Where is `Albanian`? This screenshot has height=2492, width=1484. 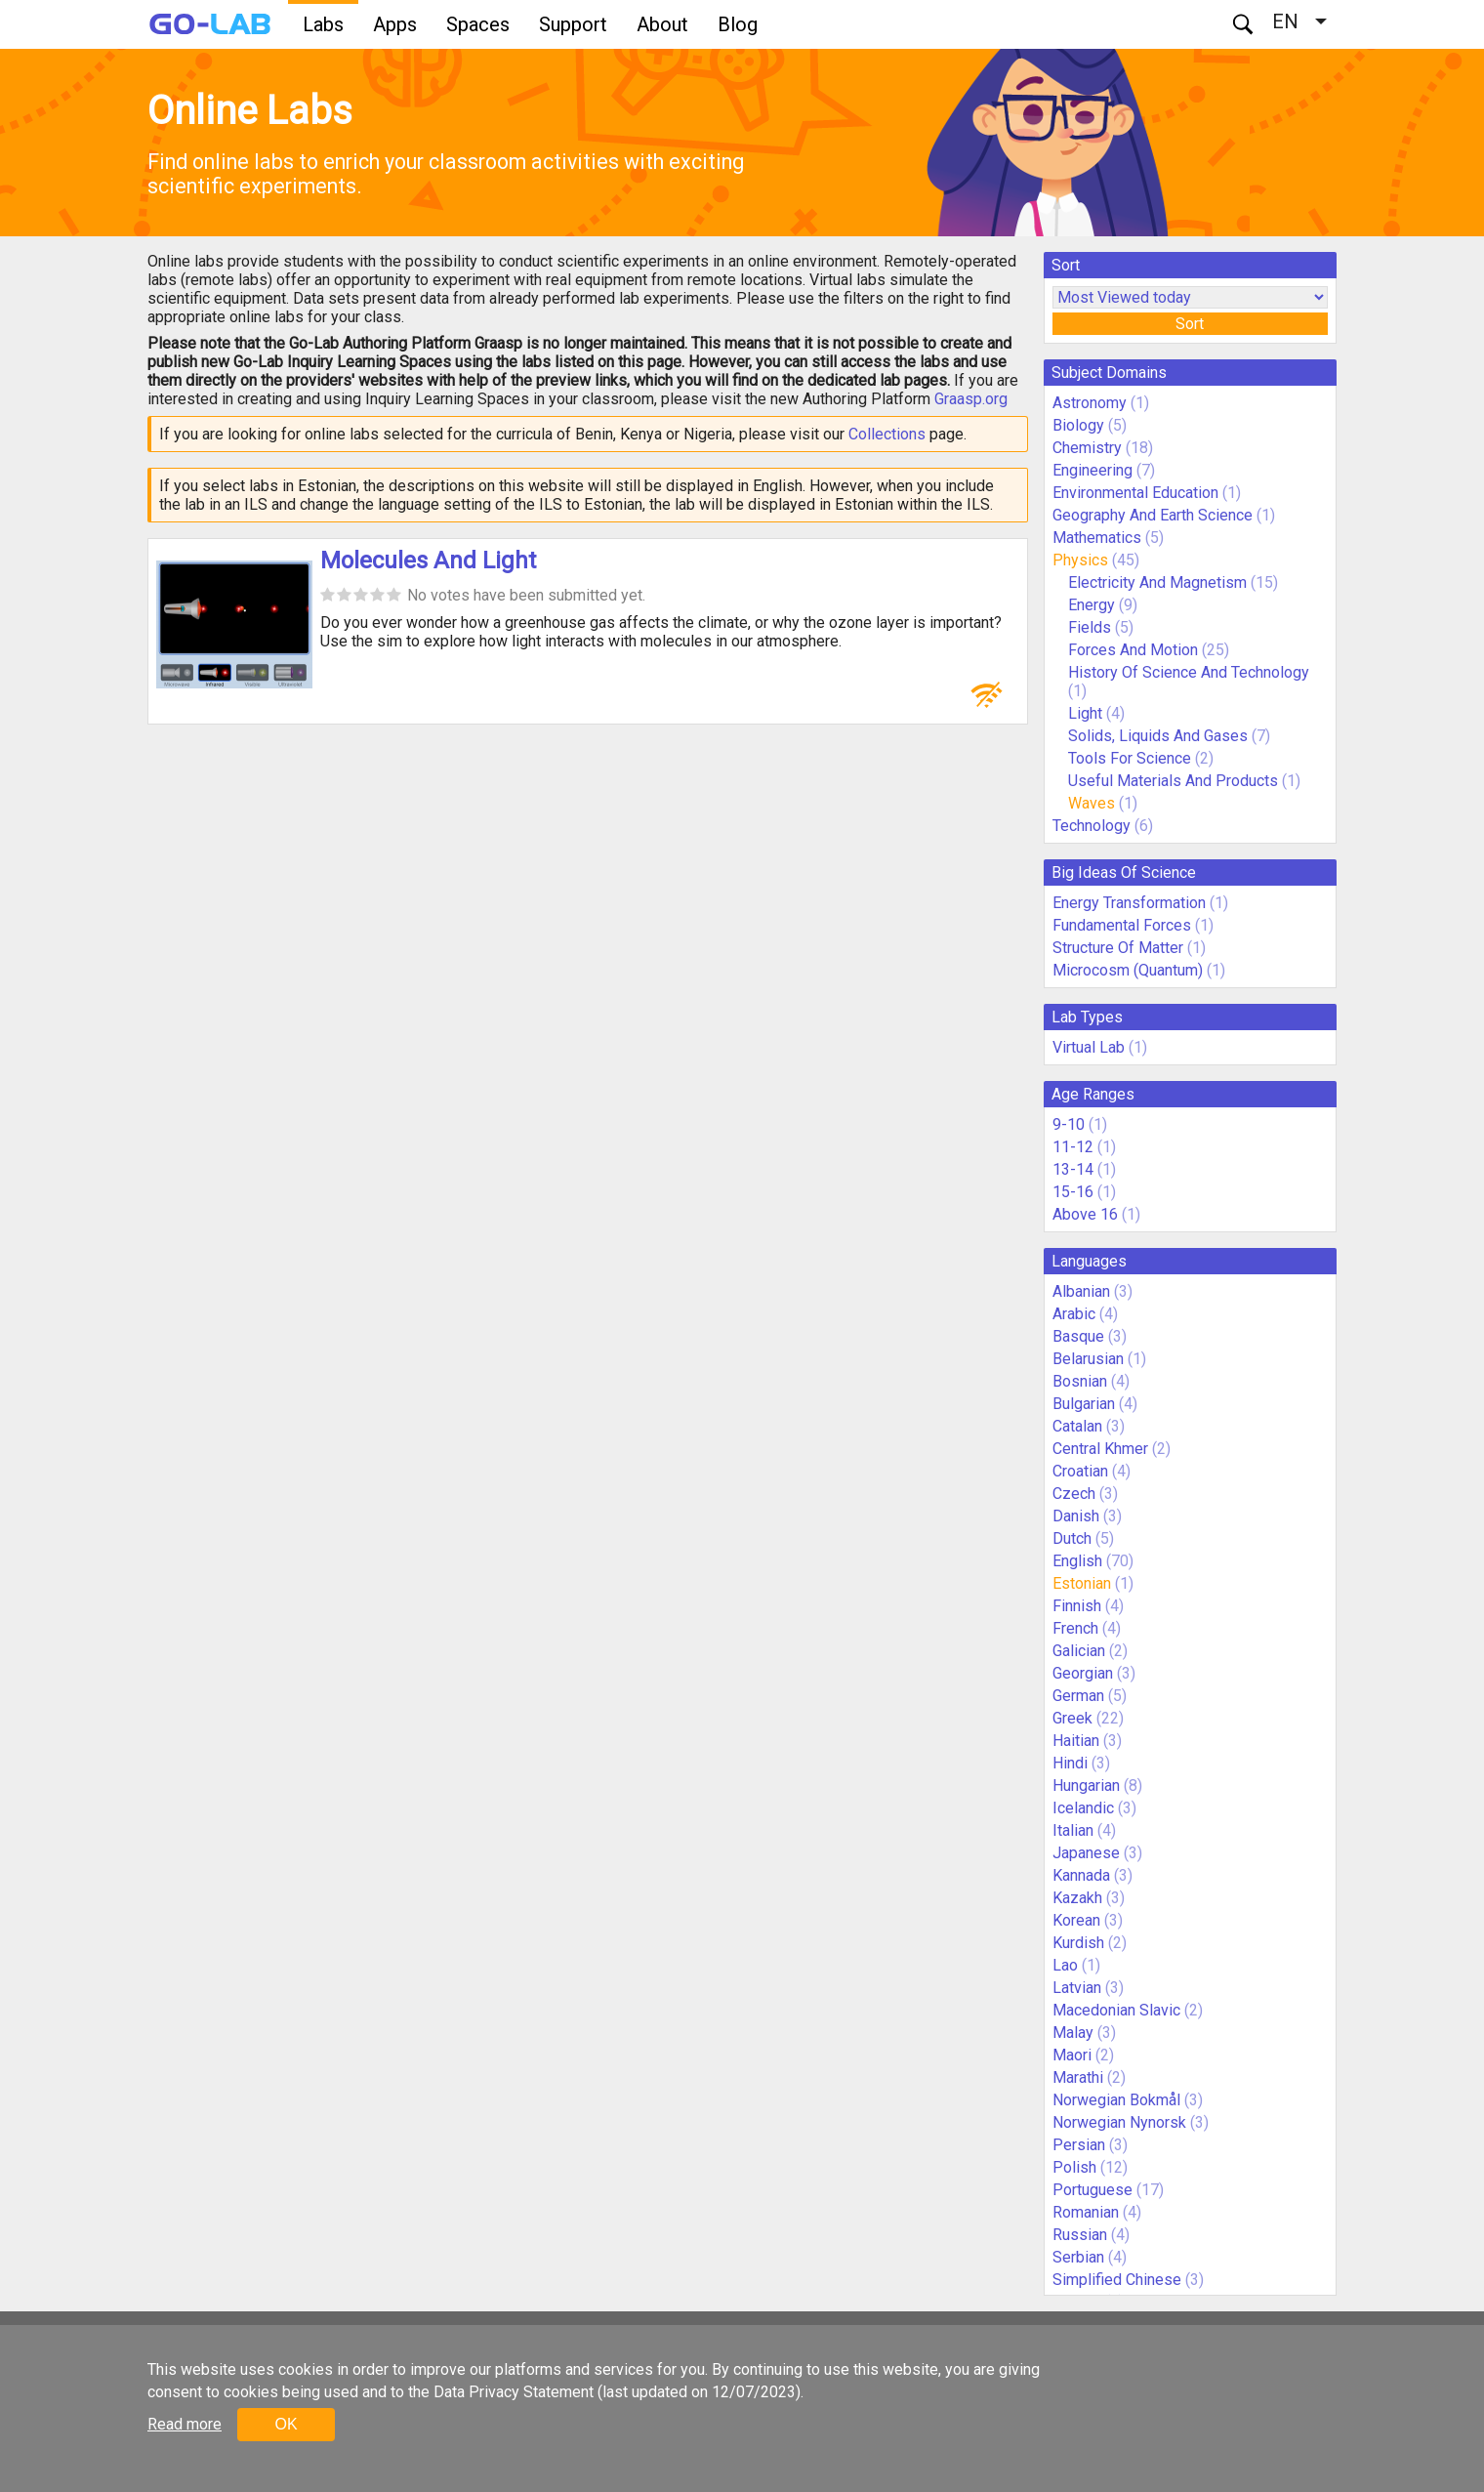
Albanian is located at coordinates (1081, 1291).